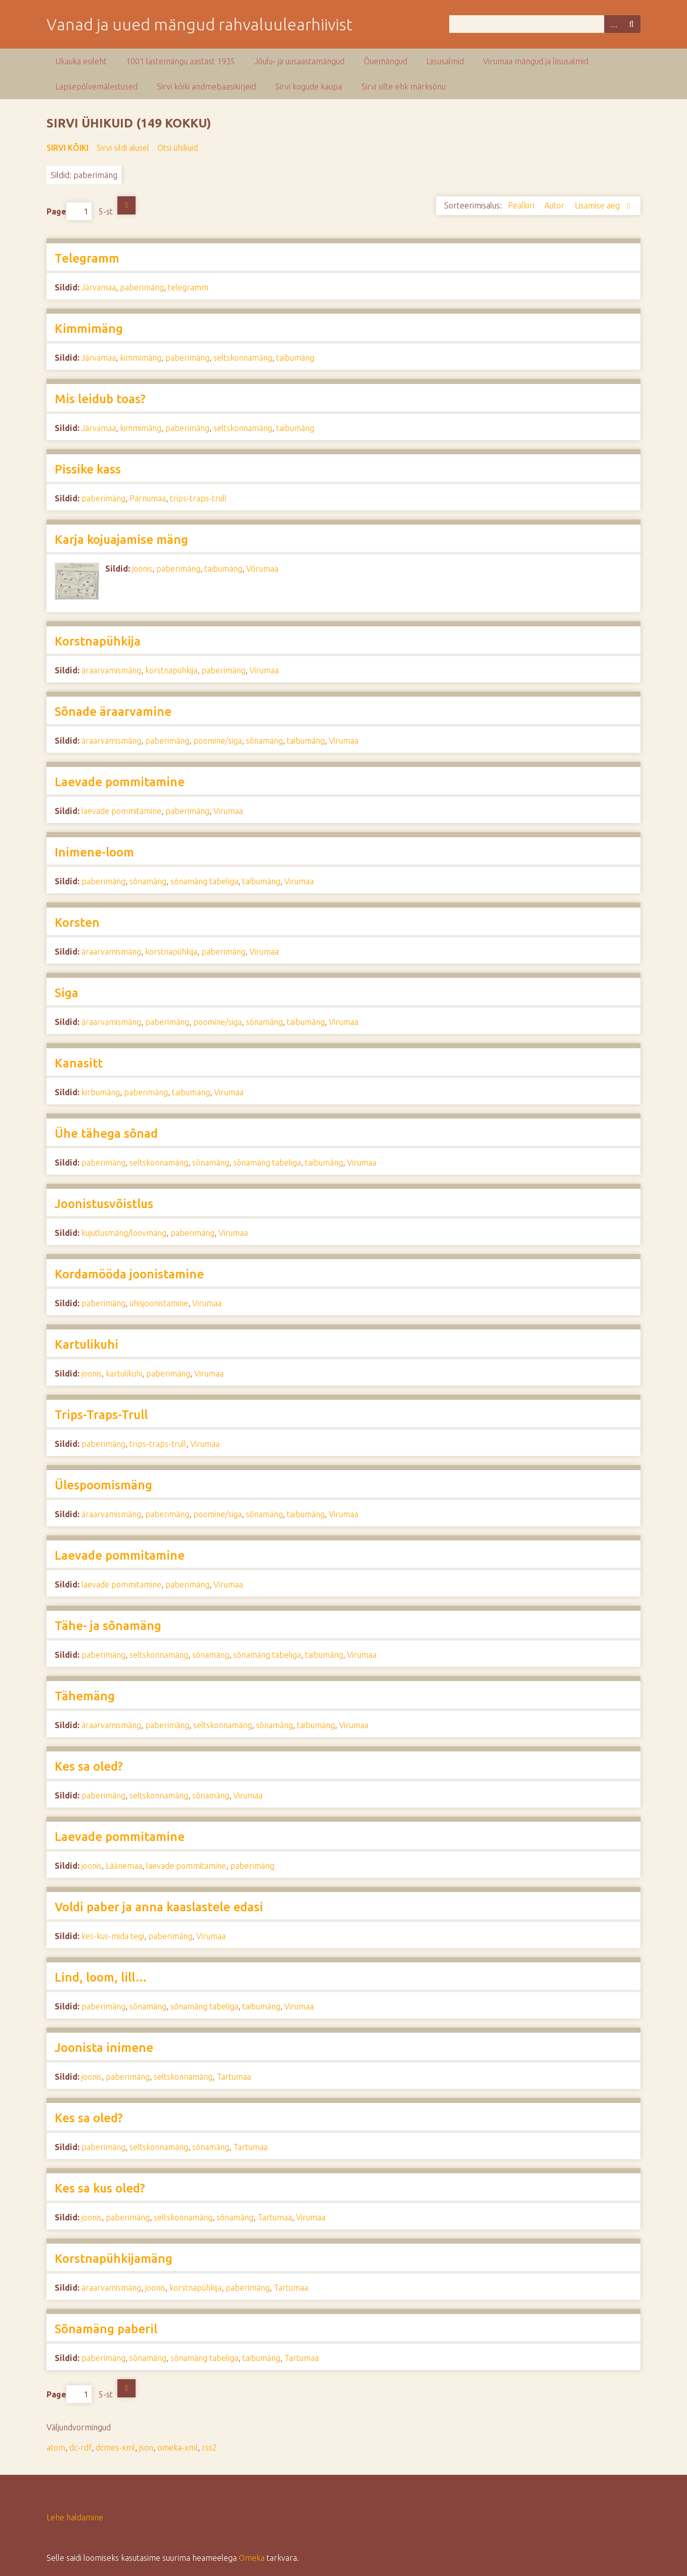  I want to click on Pealkiri, so click(522, 205).